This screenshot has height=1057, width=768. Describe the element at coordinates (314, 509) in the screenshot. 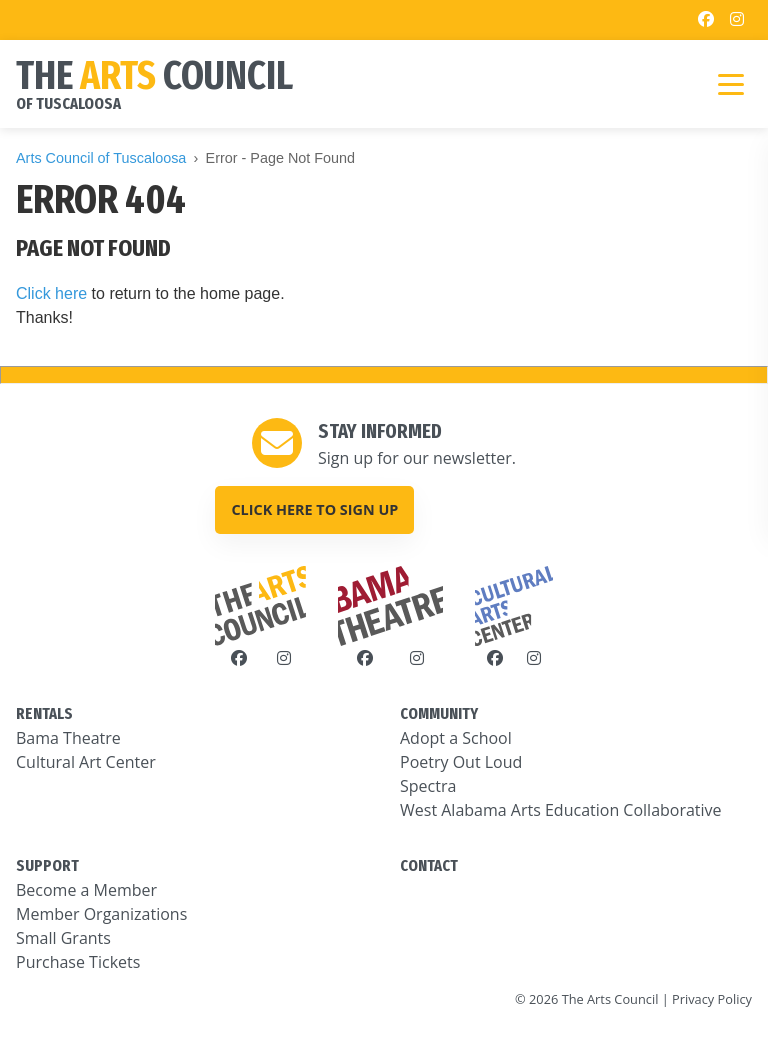

I see `Click here to sign up` at that location.